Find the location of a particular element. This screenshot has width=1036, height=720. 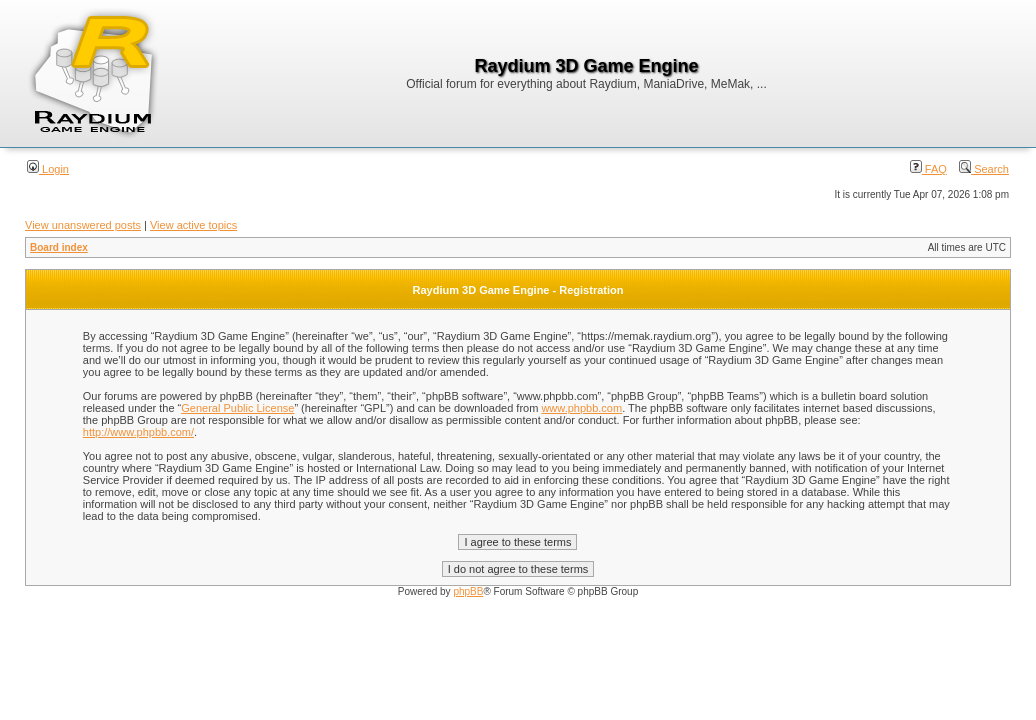

Board index is located at coordinates (59, 247).